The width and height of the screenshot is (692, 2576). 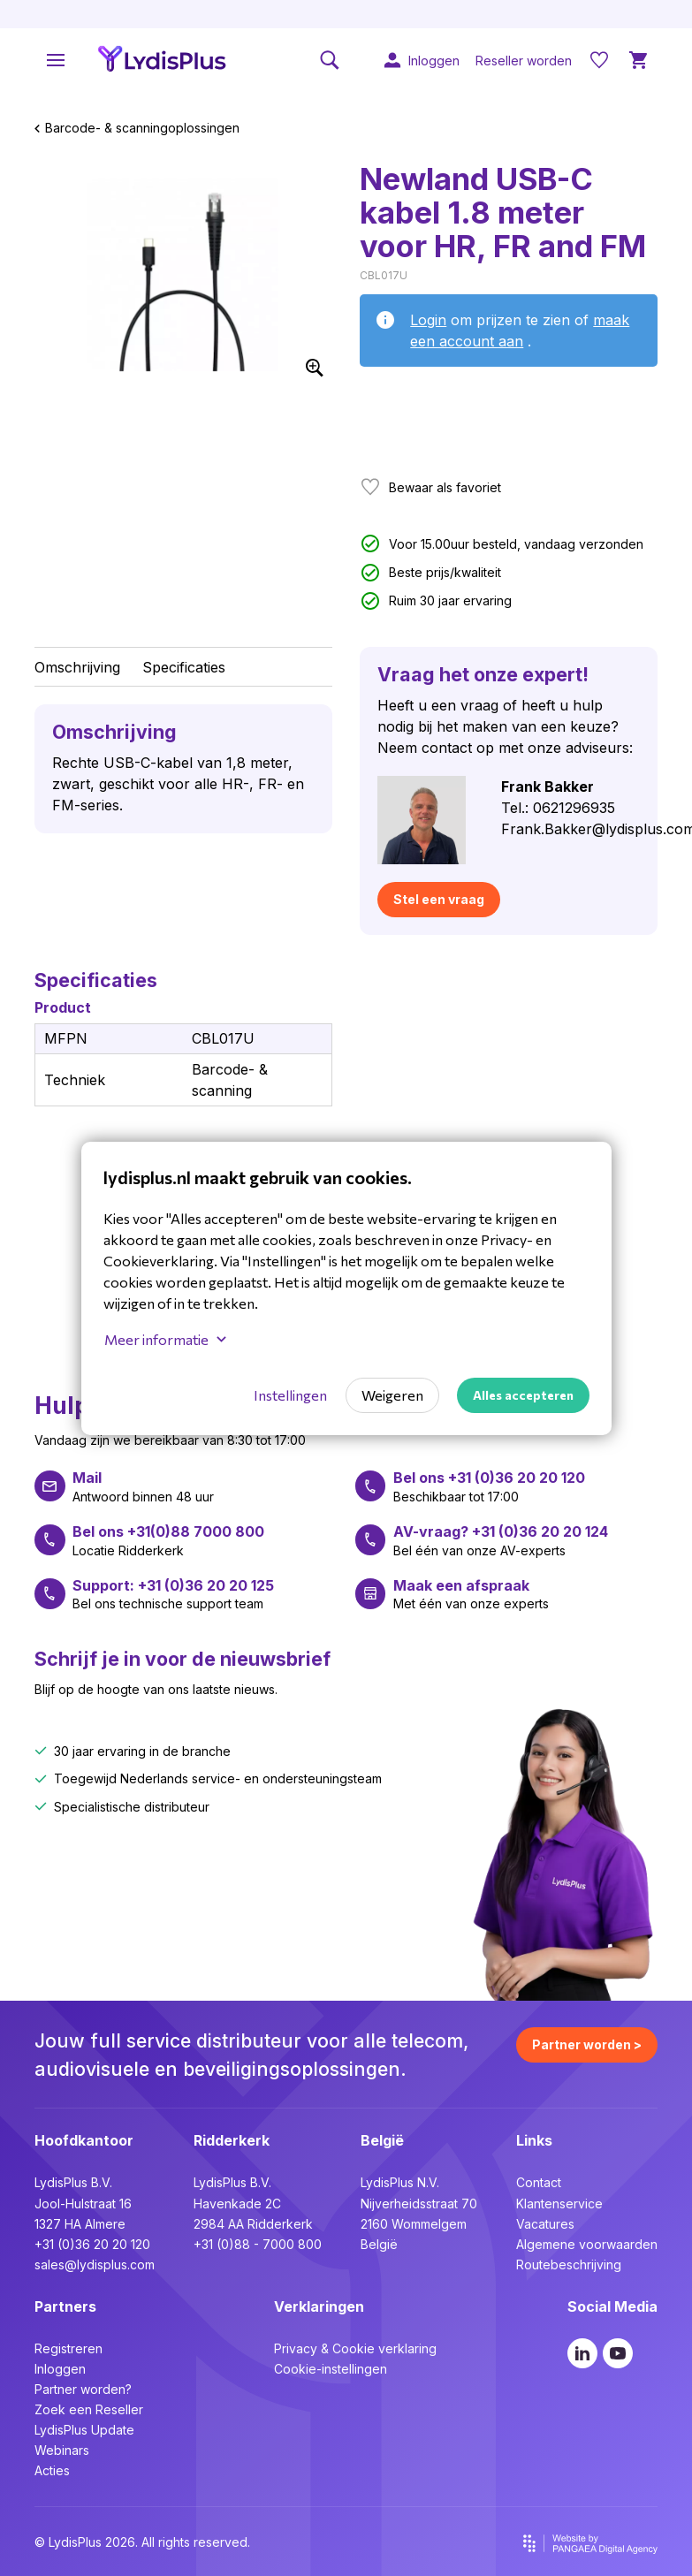 What do you see at coordinates (88, 2409) in the screenshot?
I see `Zoek een Reseller` at bounding box center [88, 2409].